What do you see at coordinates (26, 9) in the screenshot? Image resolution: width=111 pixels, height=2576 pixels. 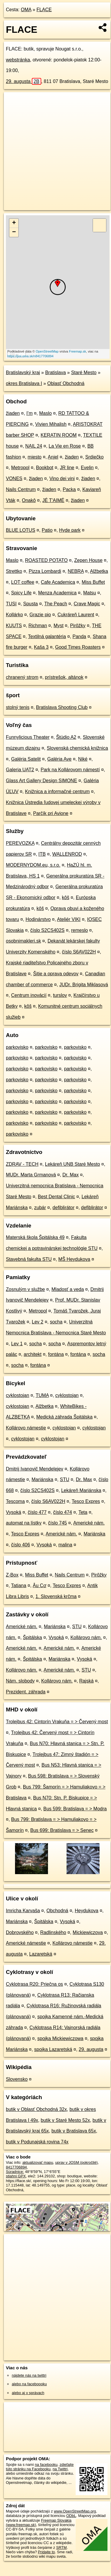 I see `OMA` at bounding box center [26, 9].